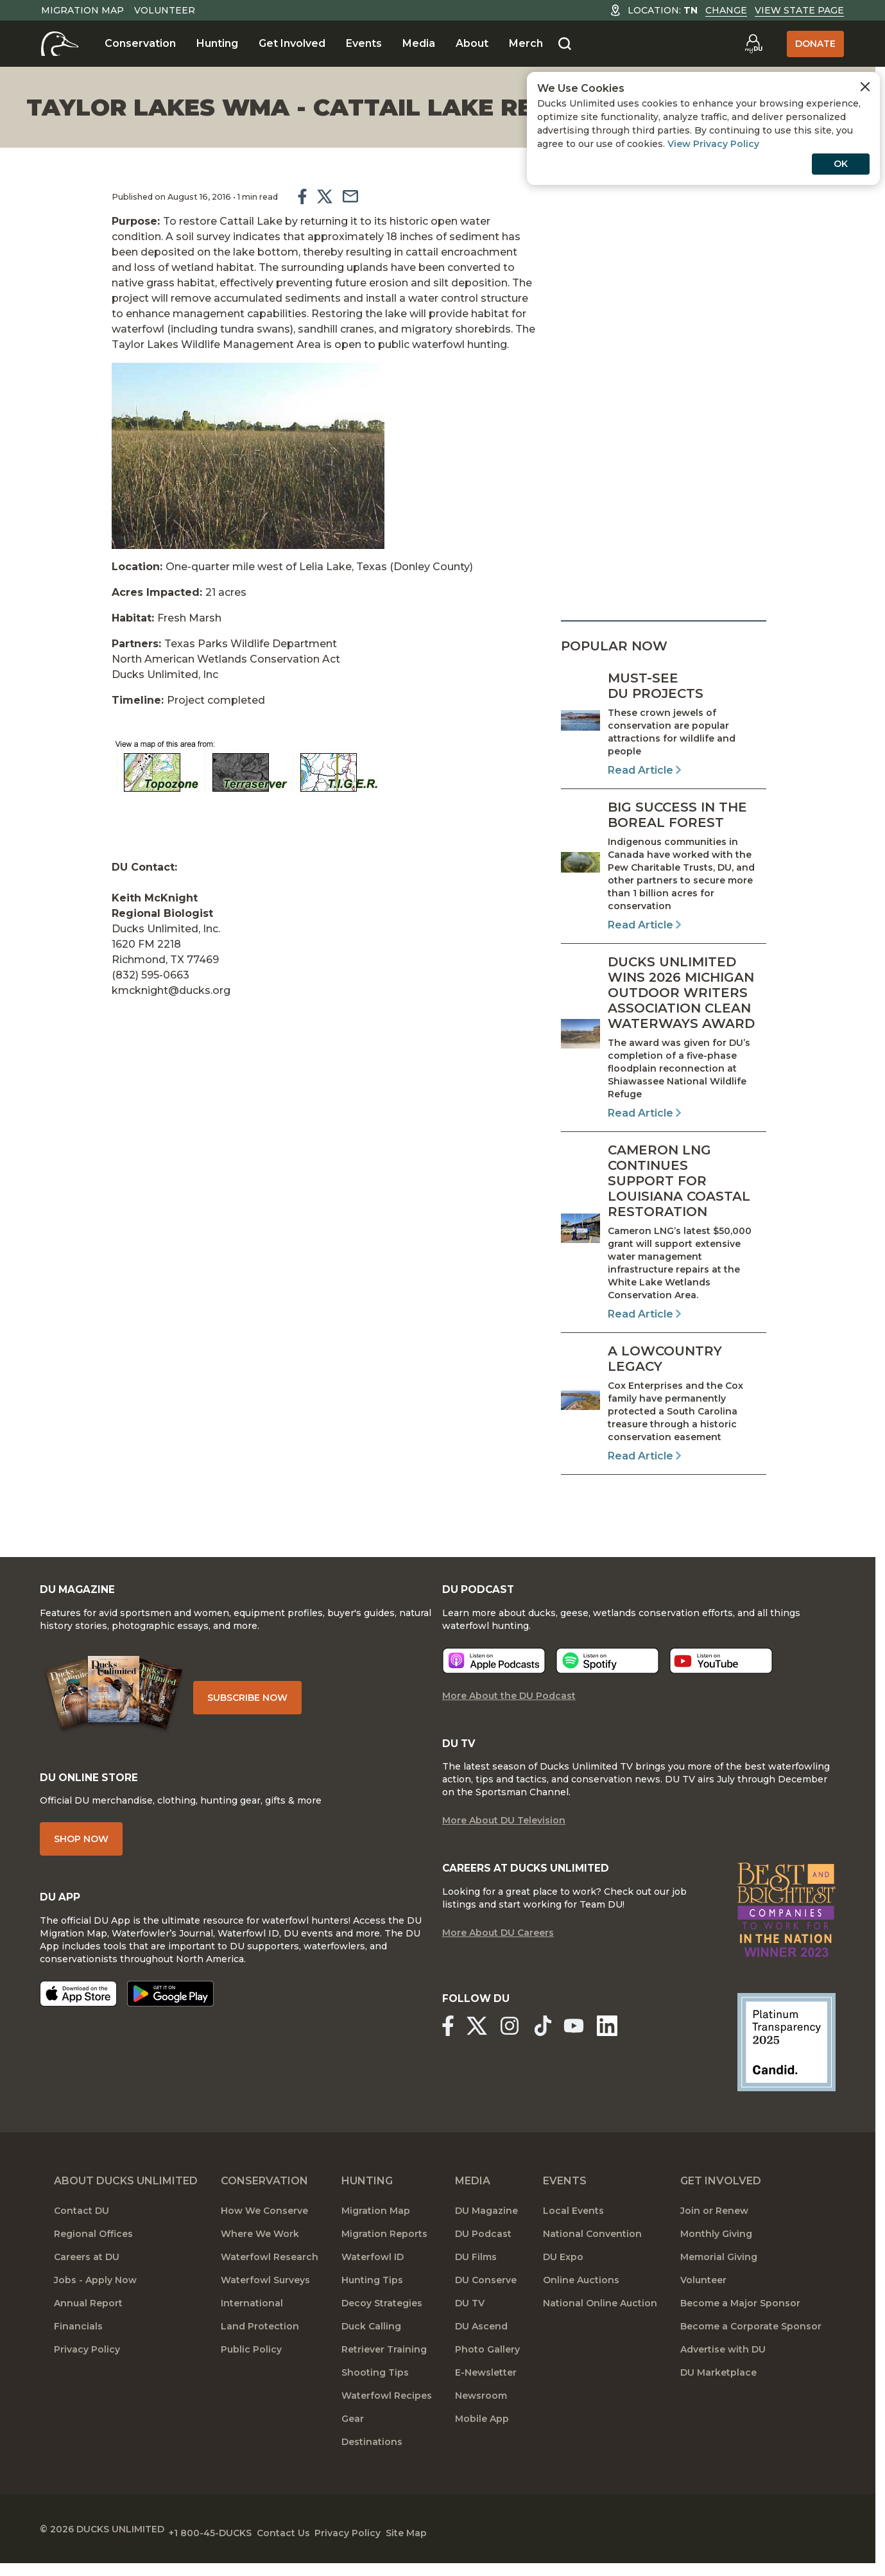 This screenshot has width=885, height=2576. Describe the element at coordinates (487, 2366) in the screenshot. I see `Photo Gallery` at that location.